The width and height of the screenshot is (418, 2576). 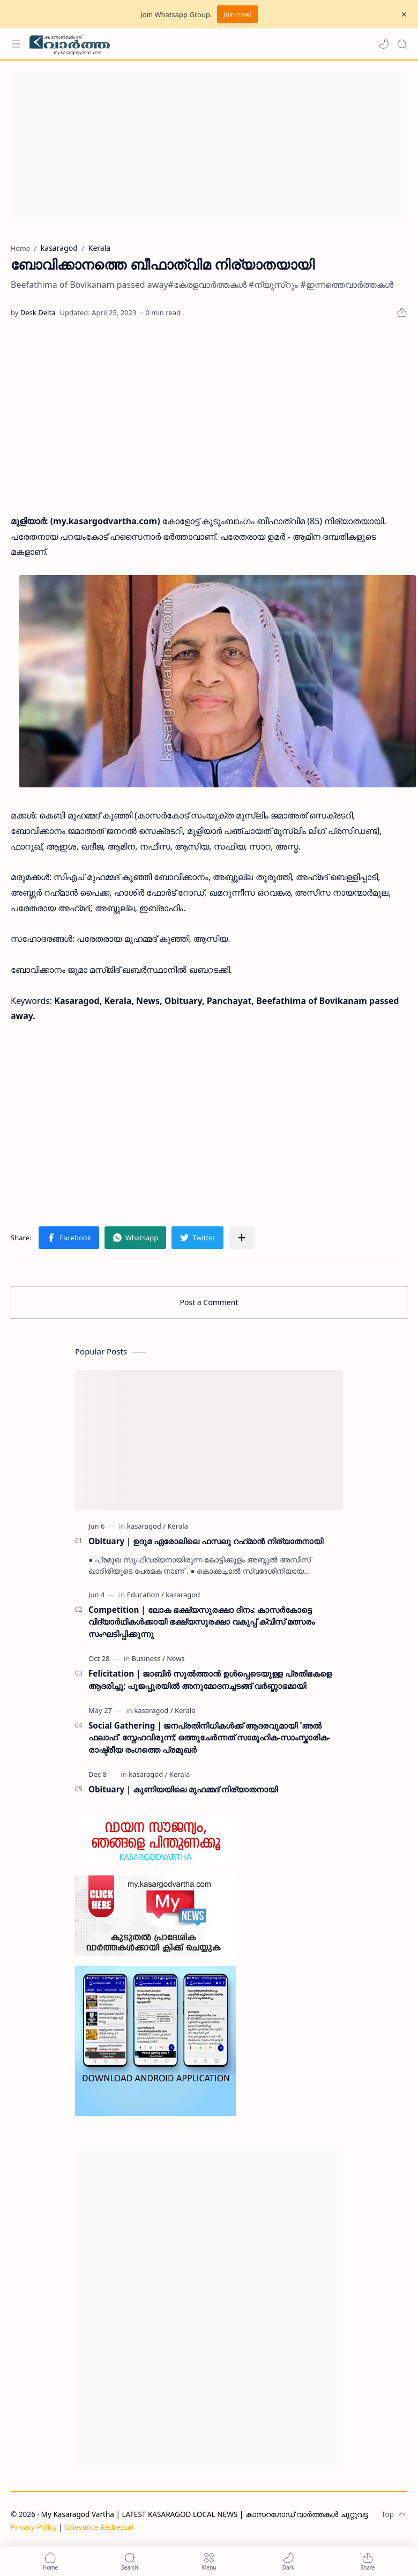 I want to click on Obituary | ഉദുമ ഏരോലിലെ ഫസലു റഹ്‌മാൻ നിര്യാതനായി, so click(x=205, y=1541).